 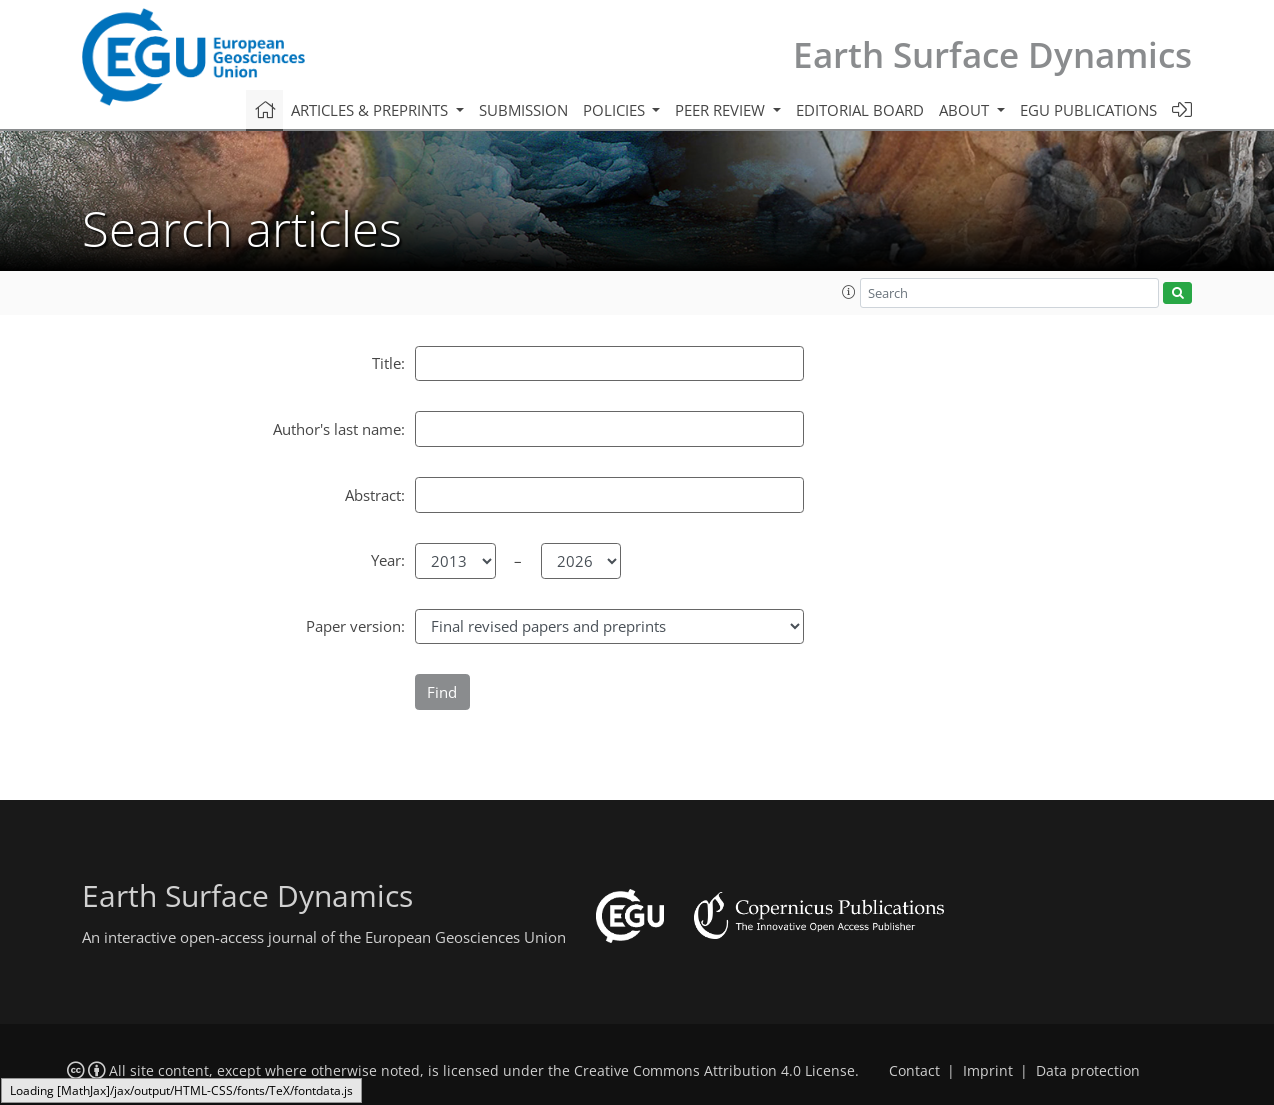 What do you see at coordinates (722, 110) in the screenshot?
I see `Peer review [button]` at bounding box center [722, 110].